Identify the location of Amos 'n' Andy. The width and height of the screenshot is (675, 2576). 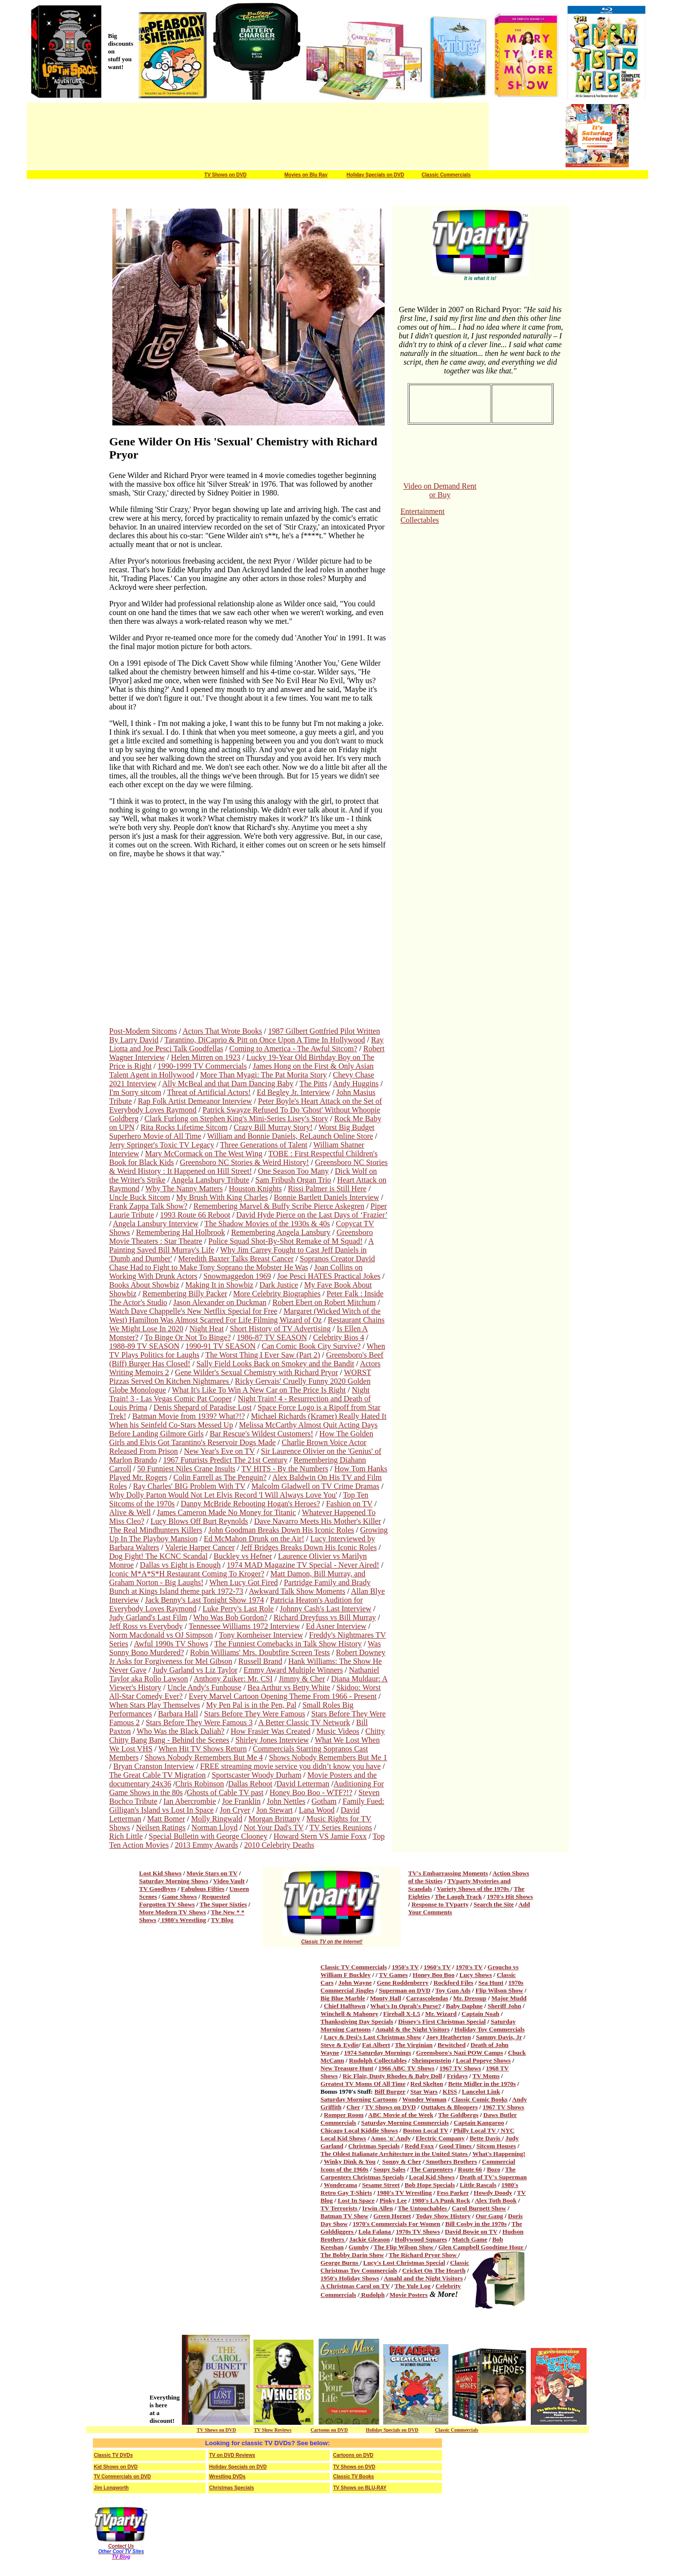
(390, 2138).